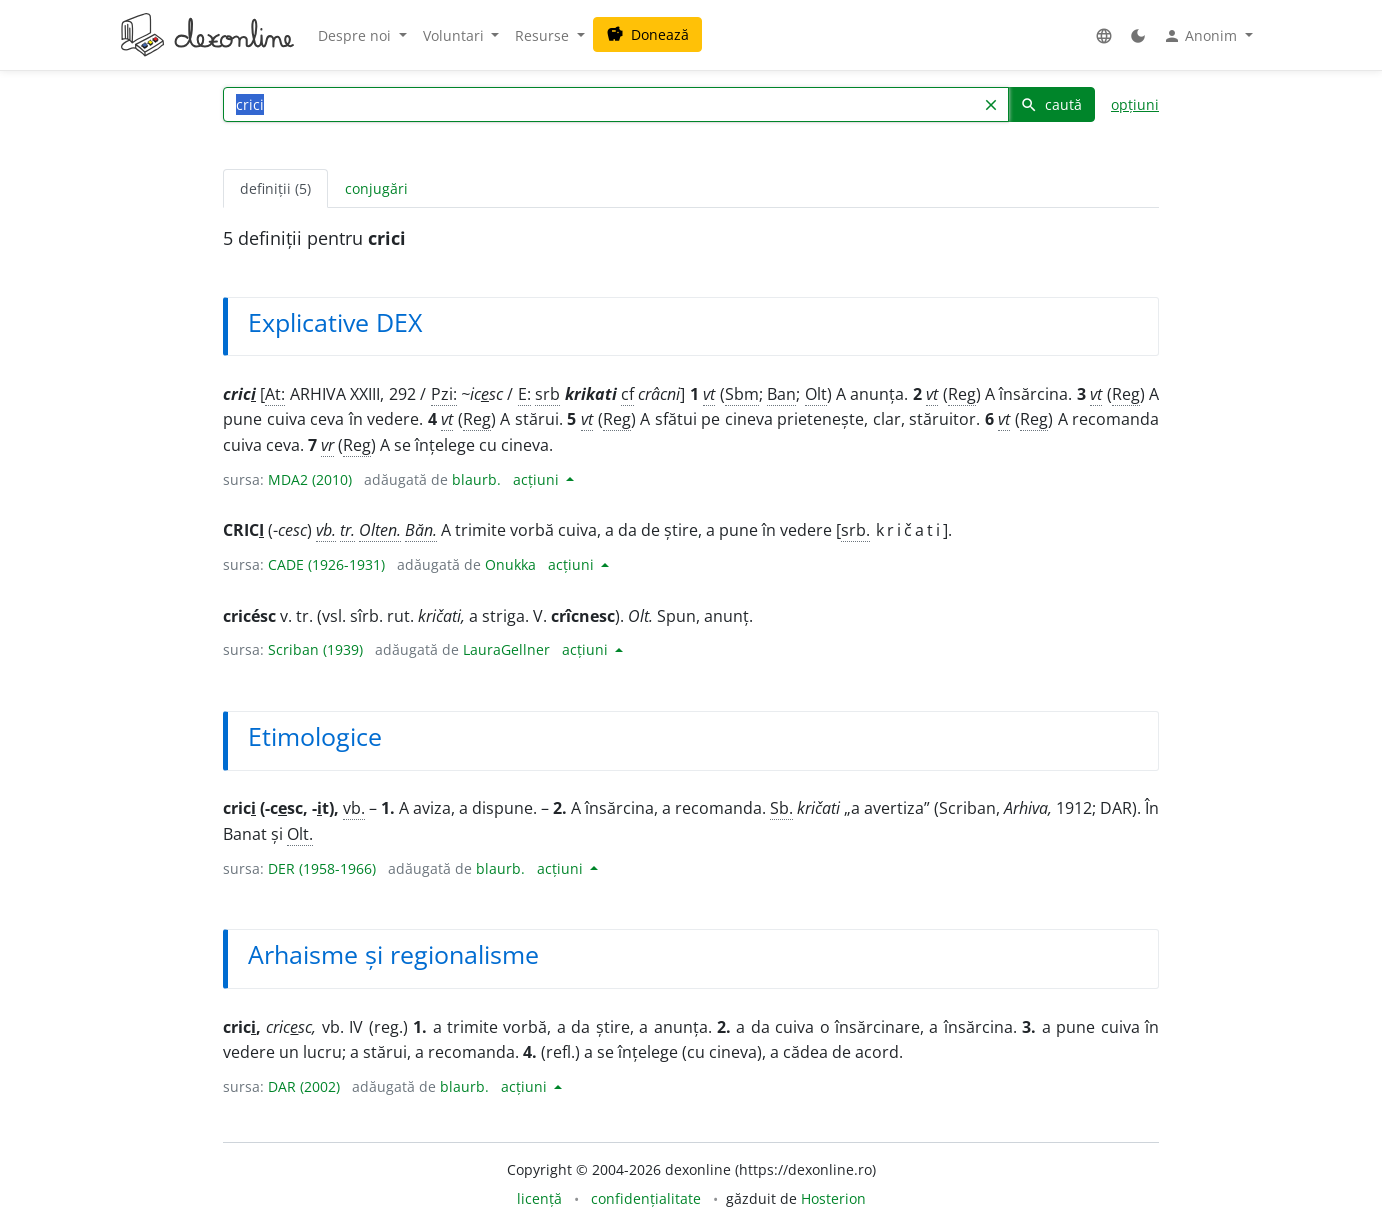  I want to click on Donează, so click(647, 34).